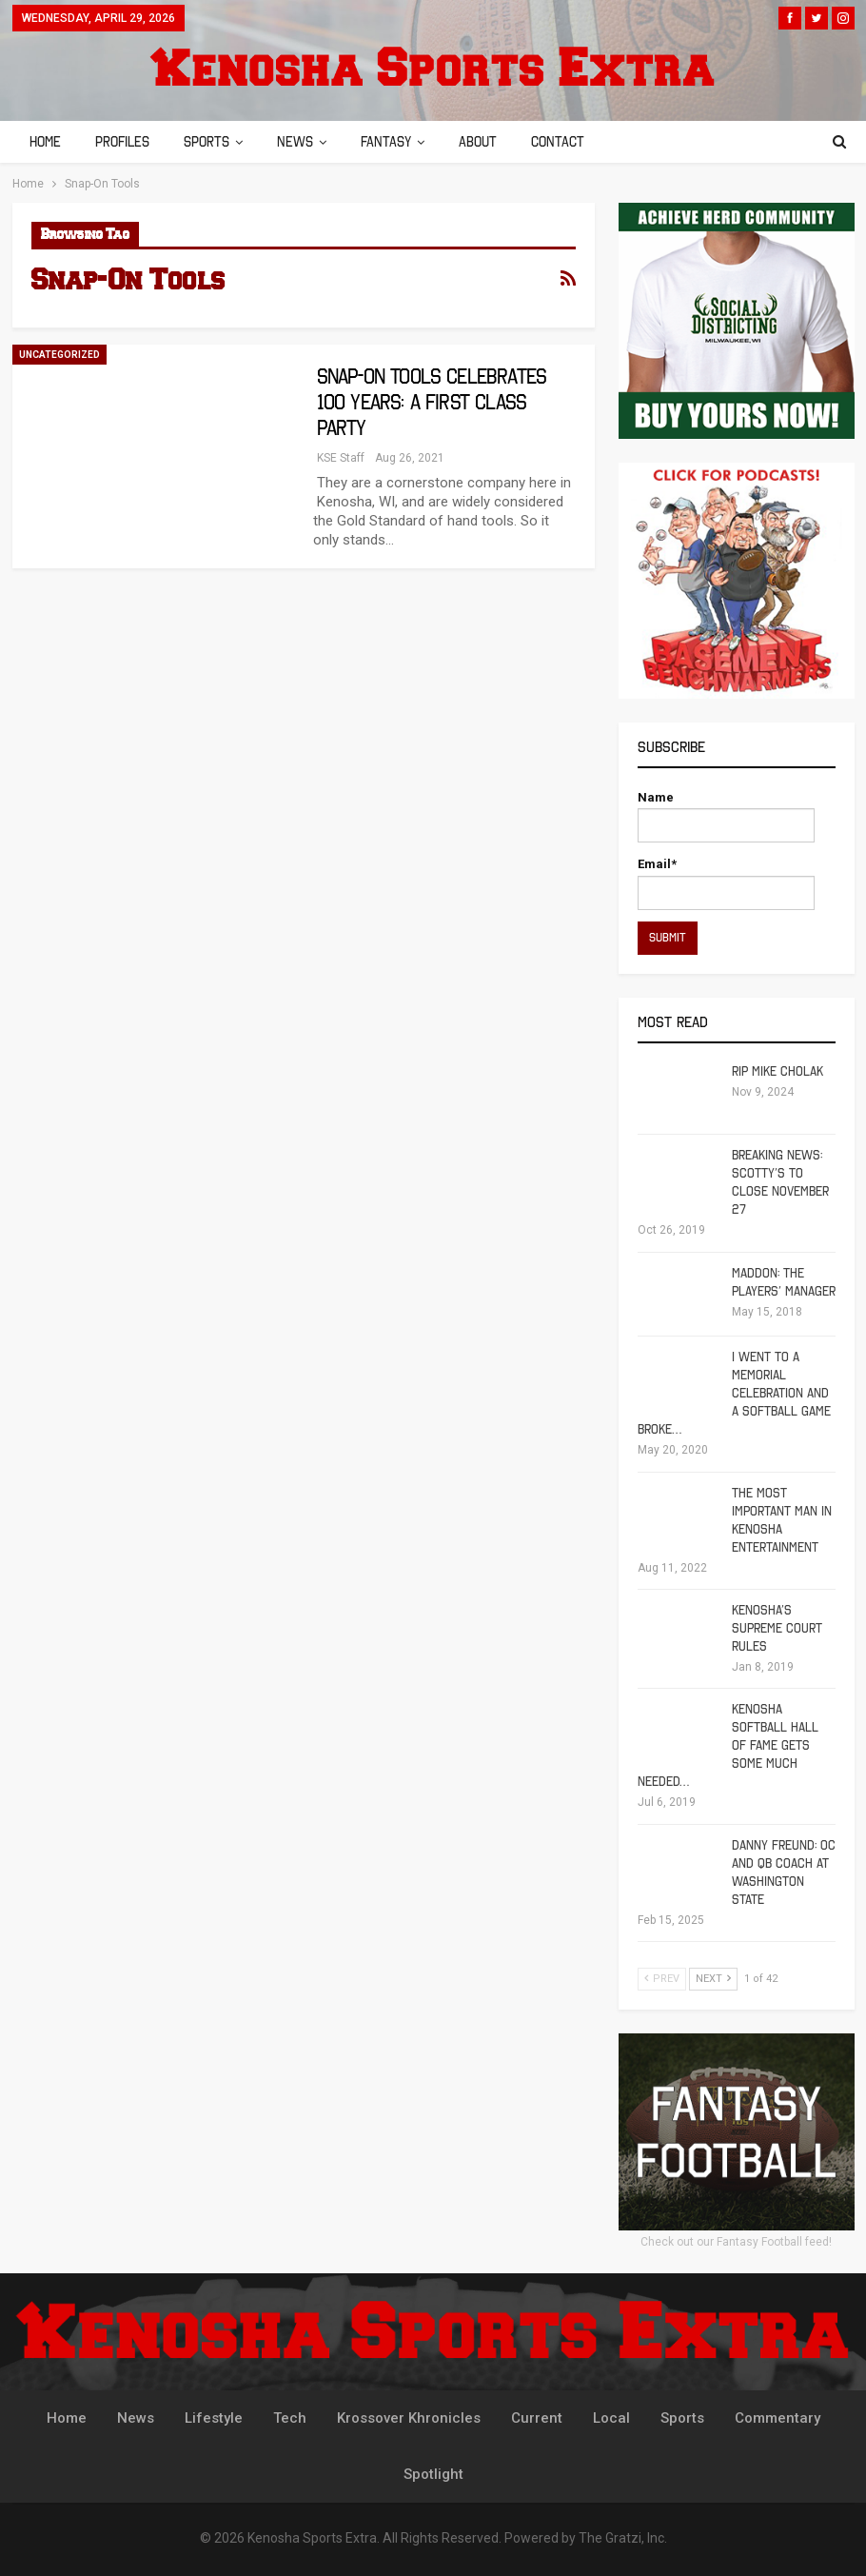 This screenshot has width=866, height=2576. What do you see at coordinates (574, 141) in the screenshot?
I see `Contact` at bounding box center [574, 141].